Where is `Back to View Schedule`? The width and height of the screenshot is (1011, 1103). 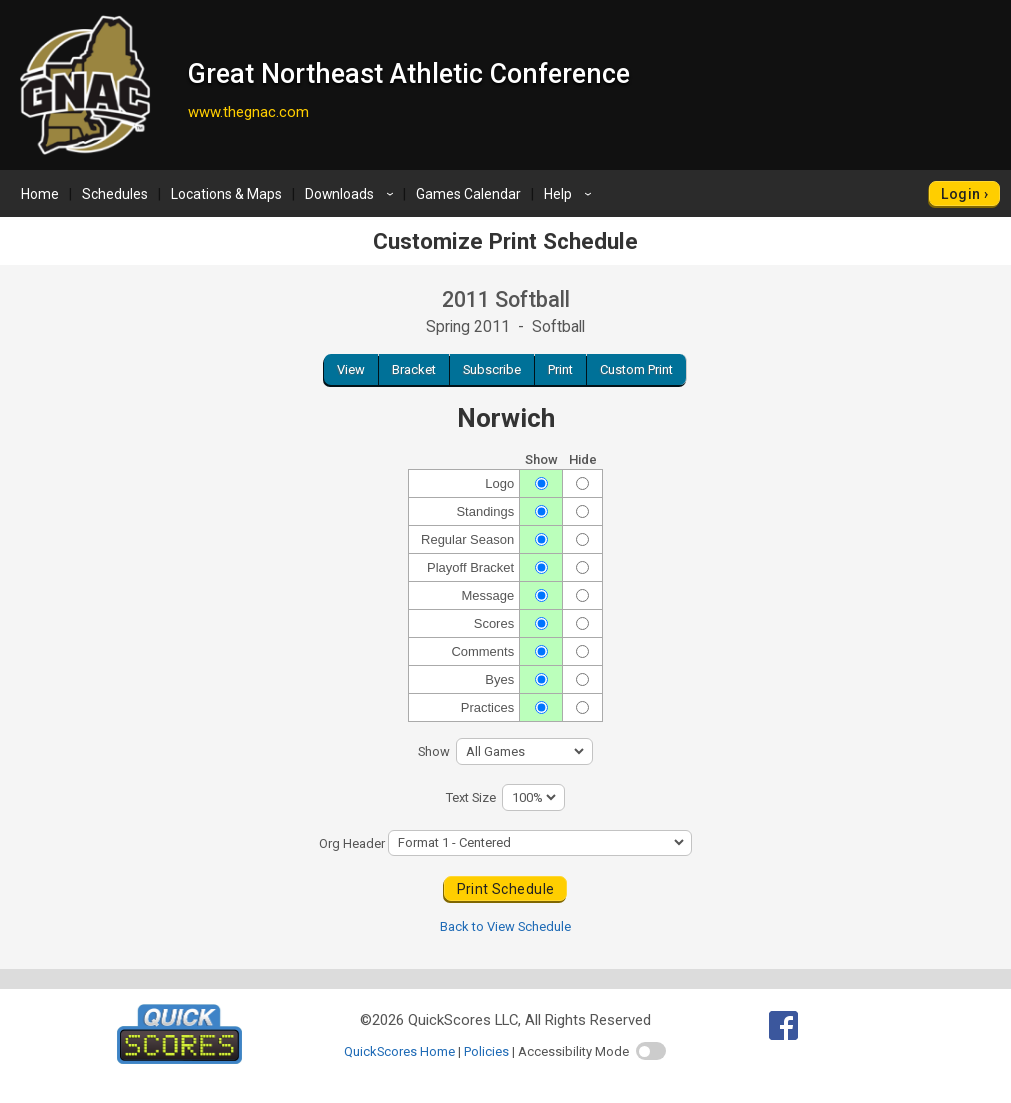
Back to View Schedule is located at coordinates (505, 926).